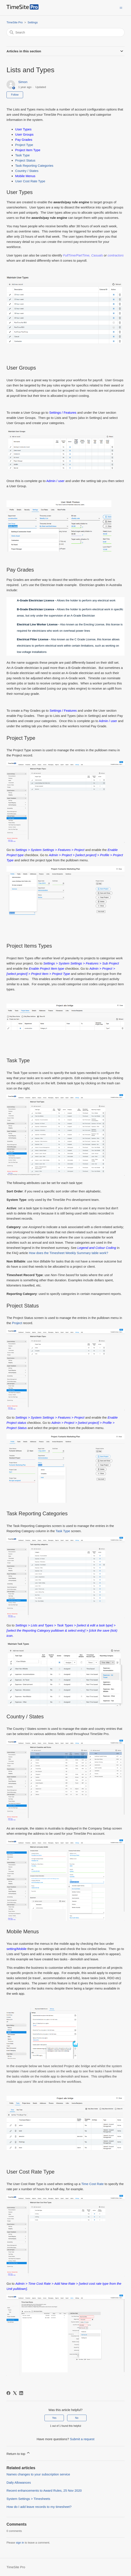 The width and height of the screenshot is (131, 2576). Describe the element at coordinates (17, 1323) in the screenshot. I see `Project` at that location.